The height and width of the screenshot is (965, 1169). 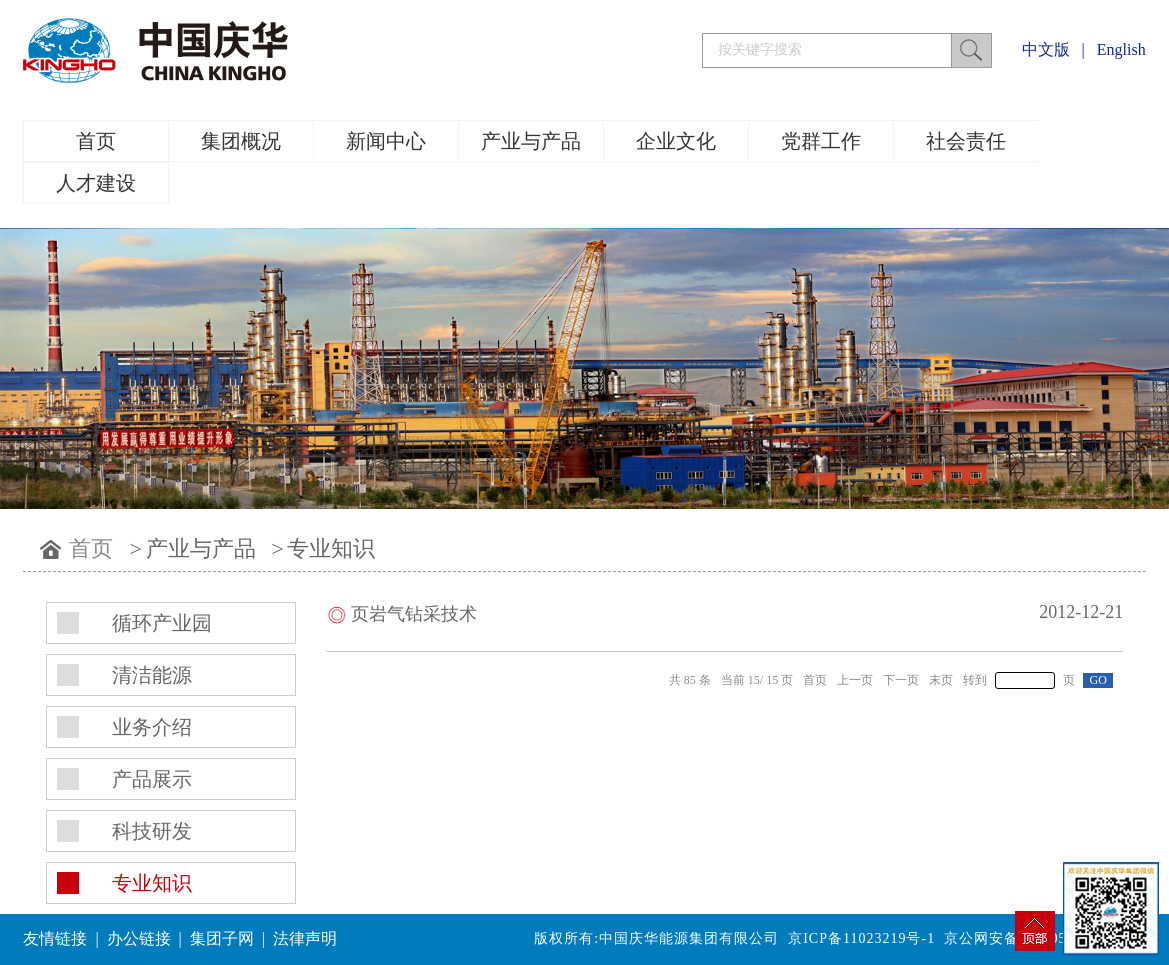 I want to click on 首页, so click(x=96, y=141).